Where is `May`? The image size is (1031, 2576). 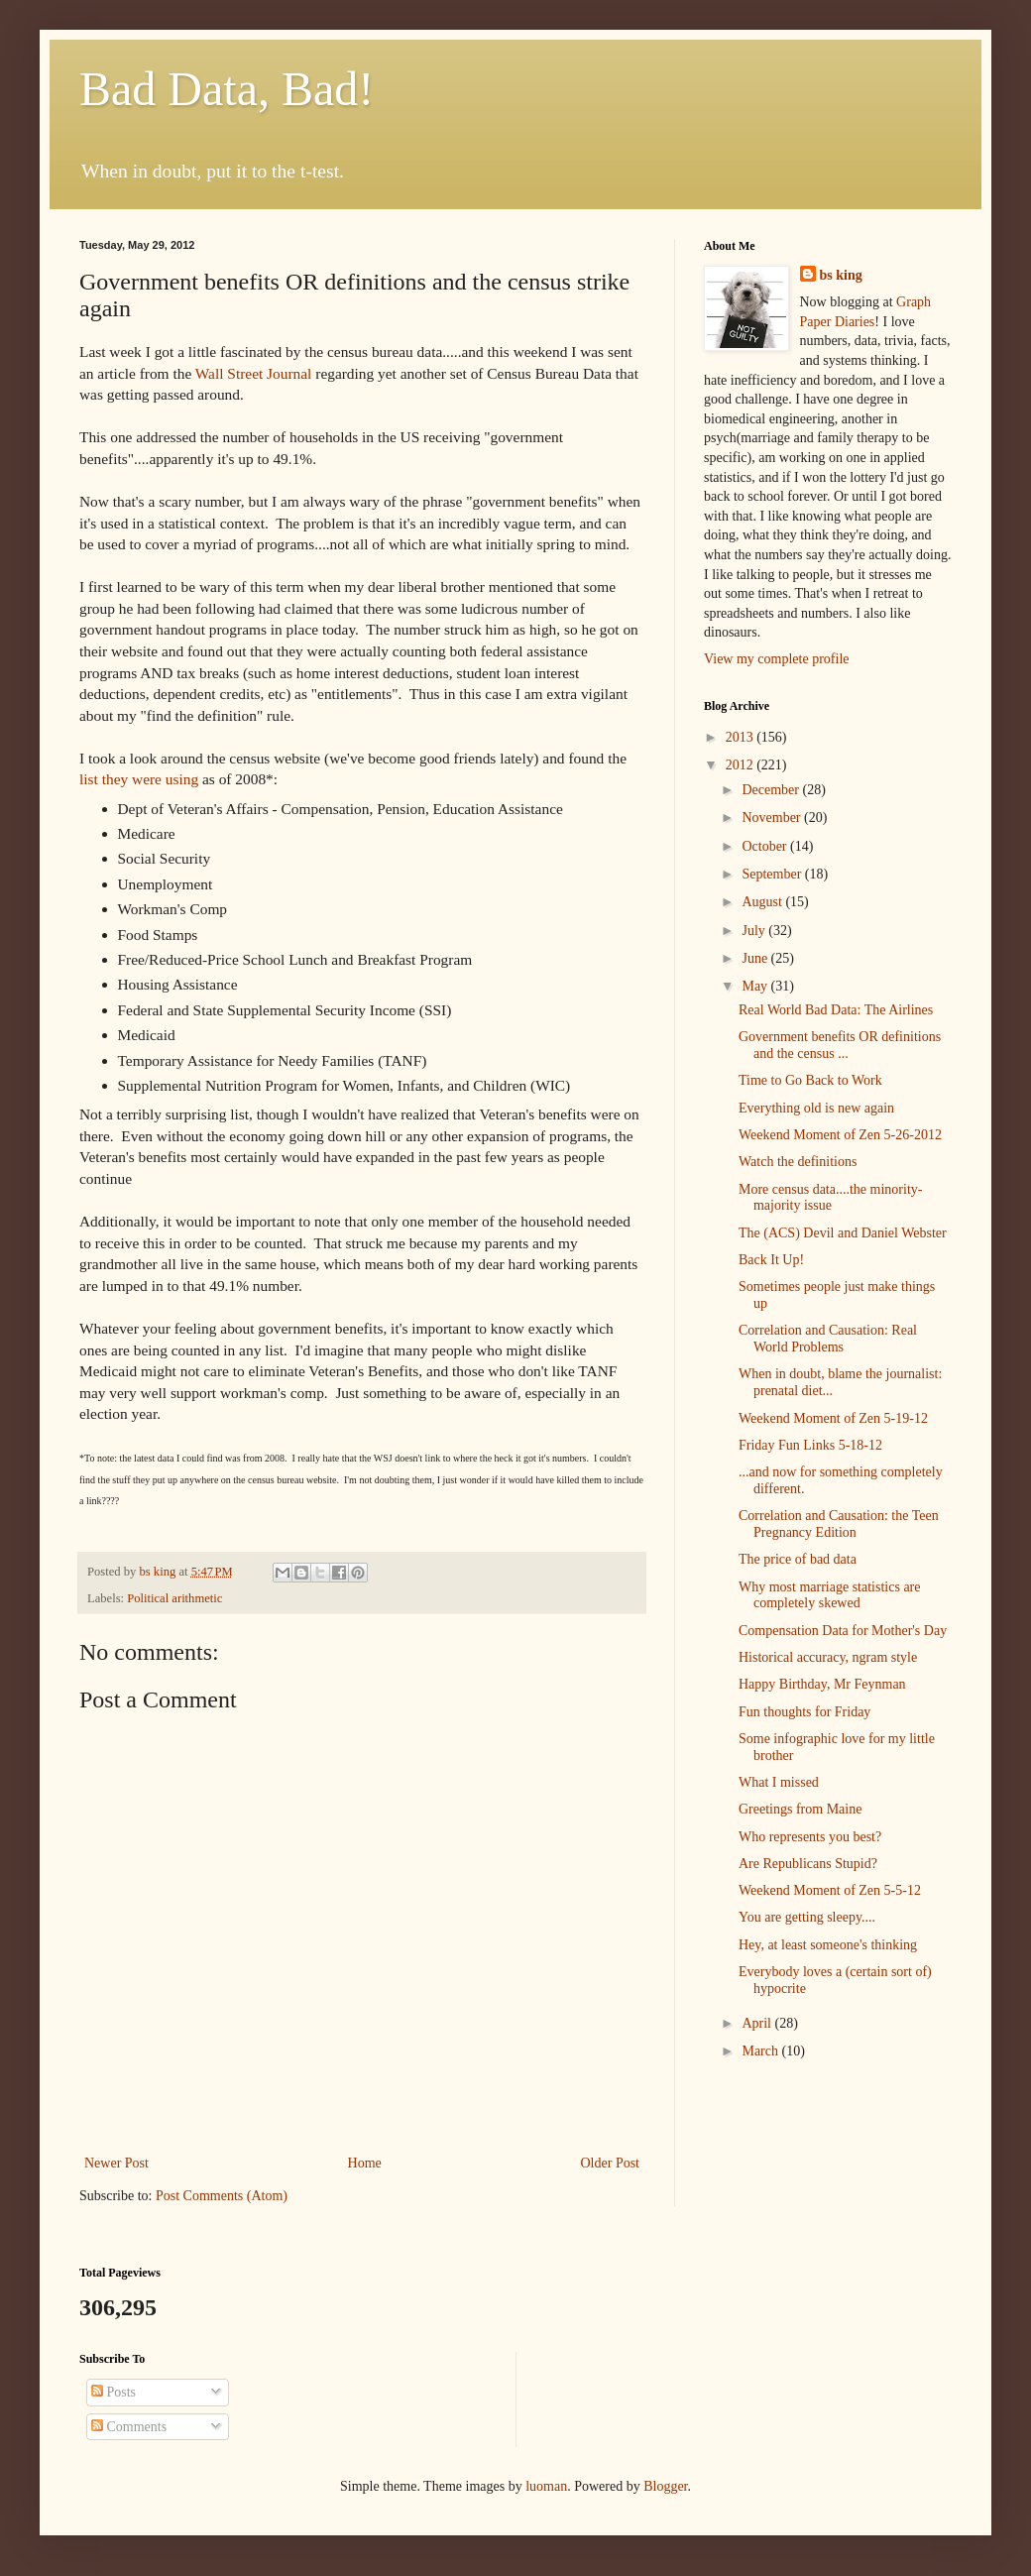 May is located at coordinates (756, 986).